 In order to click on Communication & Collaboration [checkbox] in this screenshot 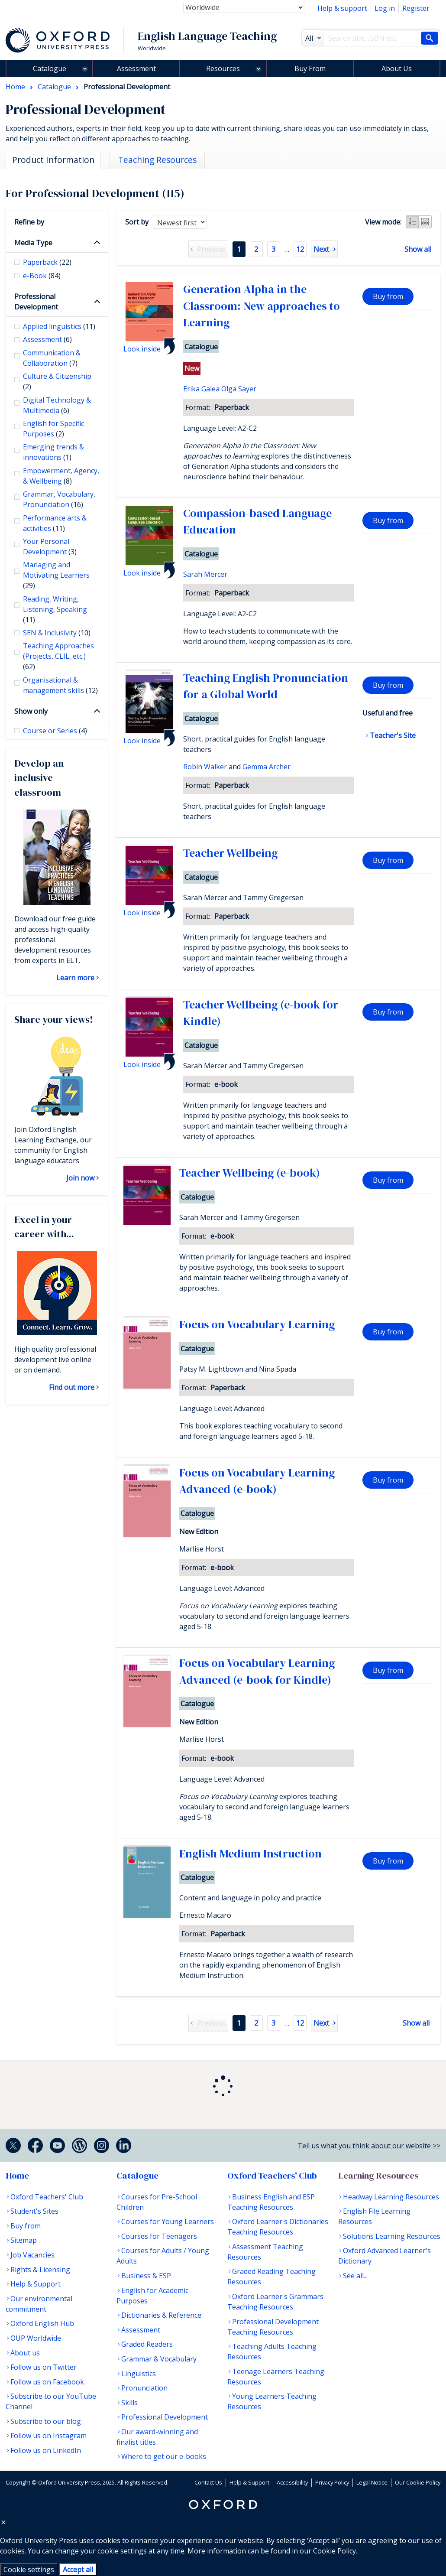, I will do `click(52, 358)`.